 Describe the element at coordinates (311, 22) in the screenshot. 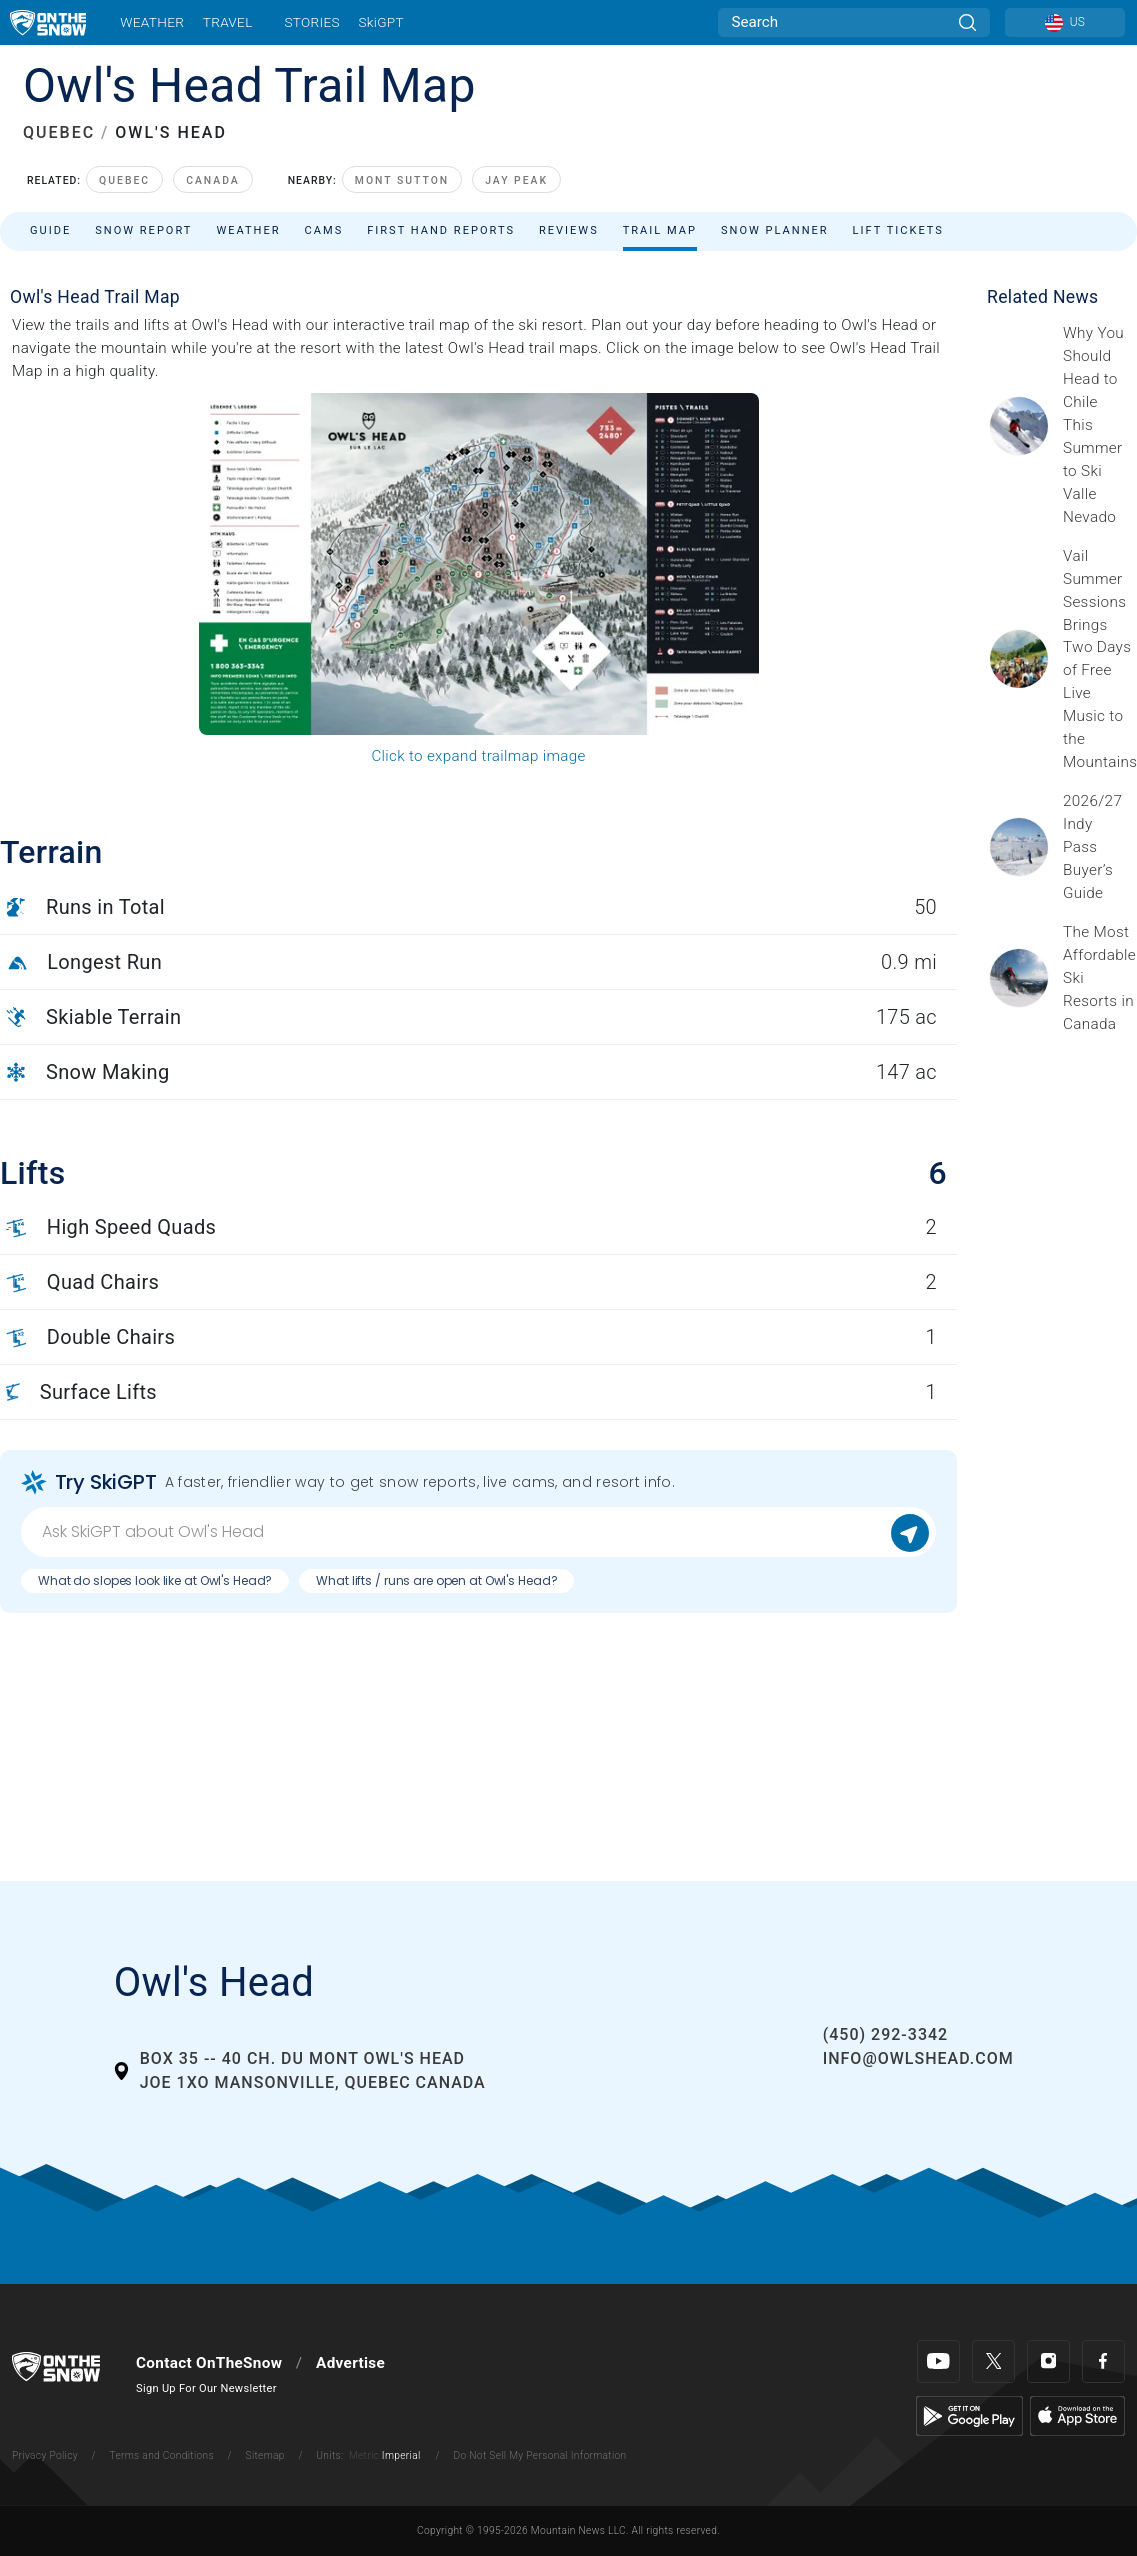

I see `Stories` at that location.